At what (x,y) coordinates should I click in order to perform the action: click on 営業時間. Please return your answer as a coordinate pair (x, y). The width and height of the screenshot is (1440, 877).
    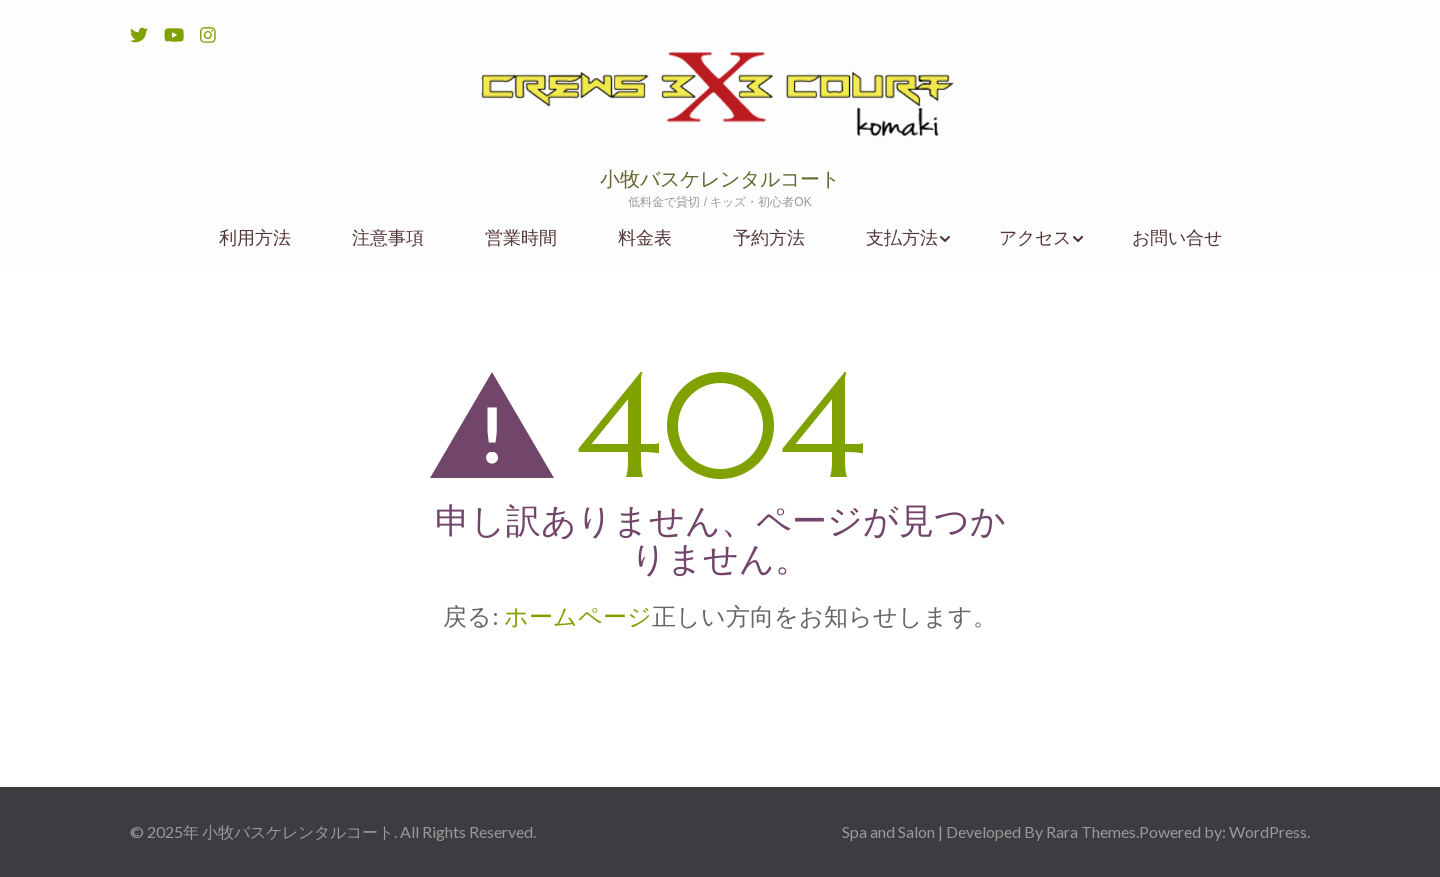
    Looking at the image, I should click on (521, 237).